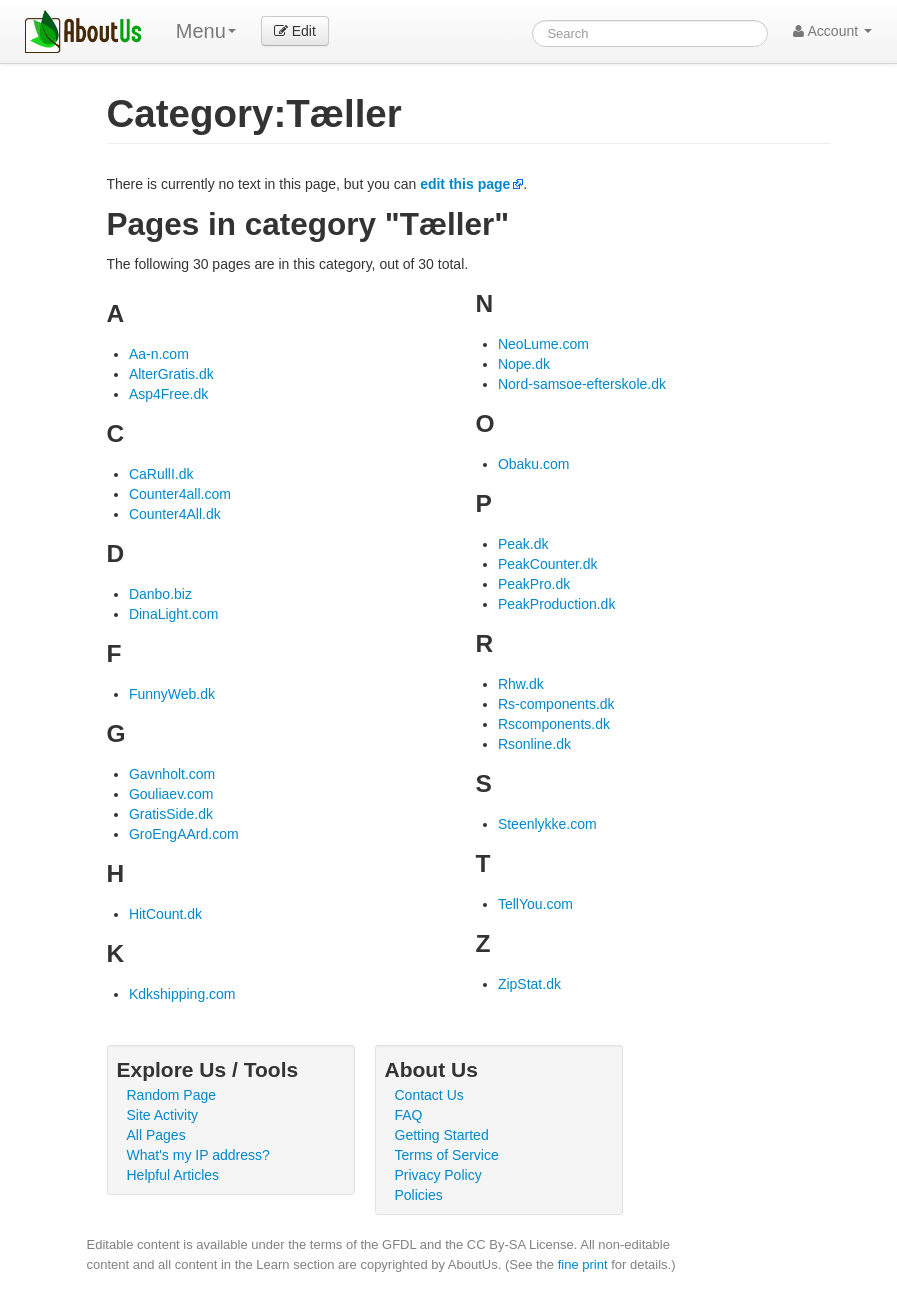 The image size is (897, 1295). I want to click on FunnyWeb.dk, so click(172, 694).